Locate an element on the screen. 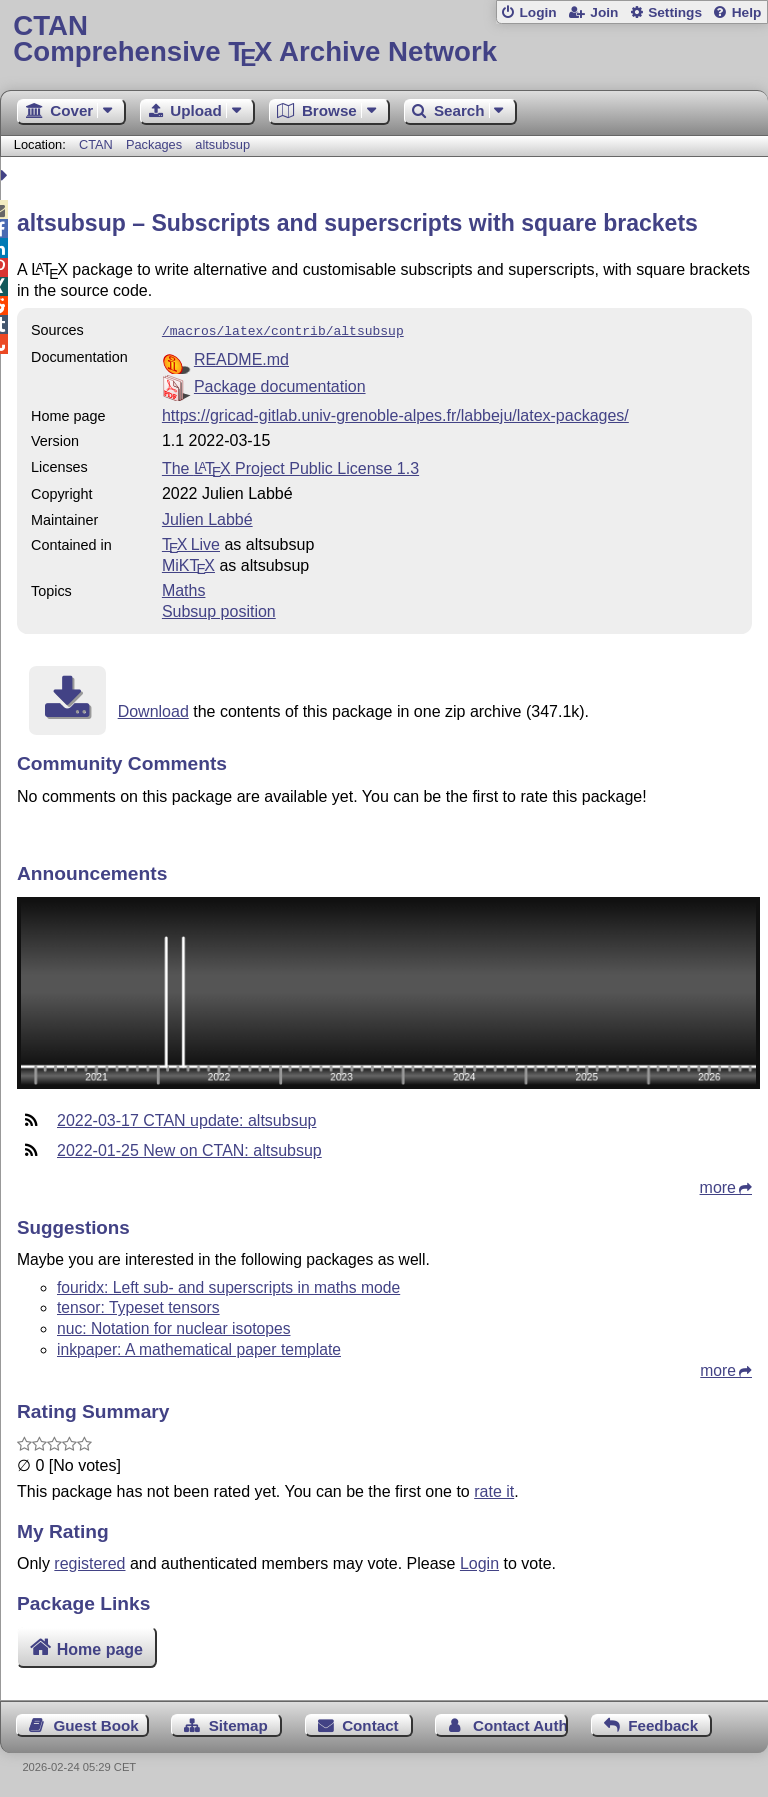 The width and height of the screenshot is (768, 1797). nuc: Notation for nuclear isotopes is located at coordinates (173, 1326).